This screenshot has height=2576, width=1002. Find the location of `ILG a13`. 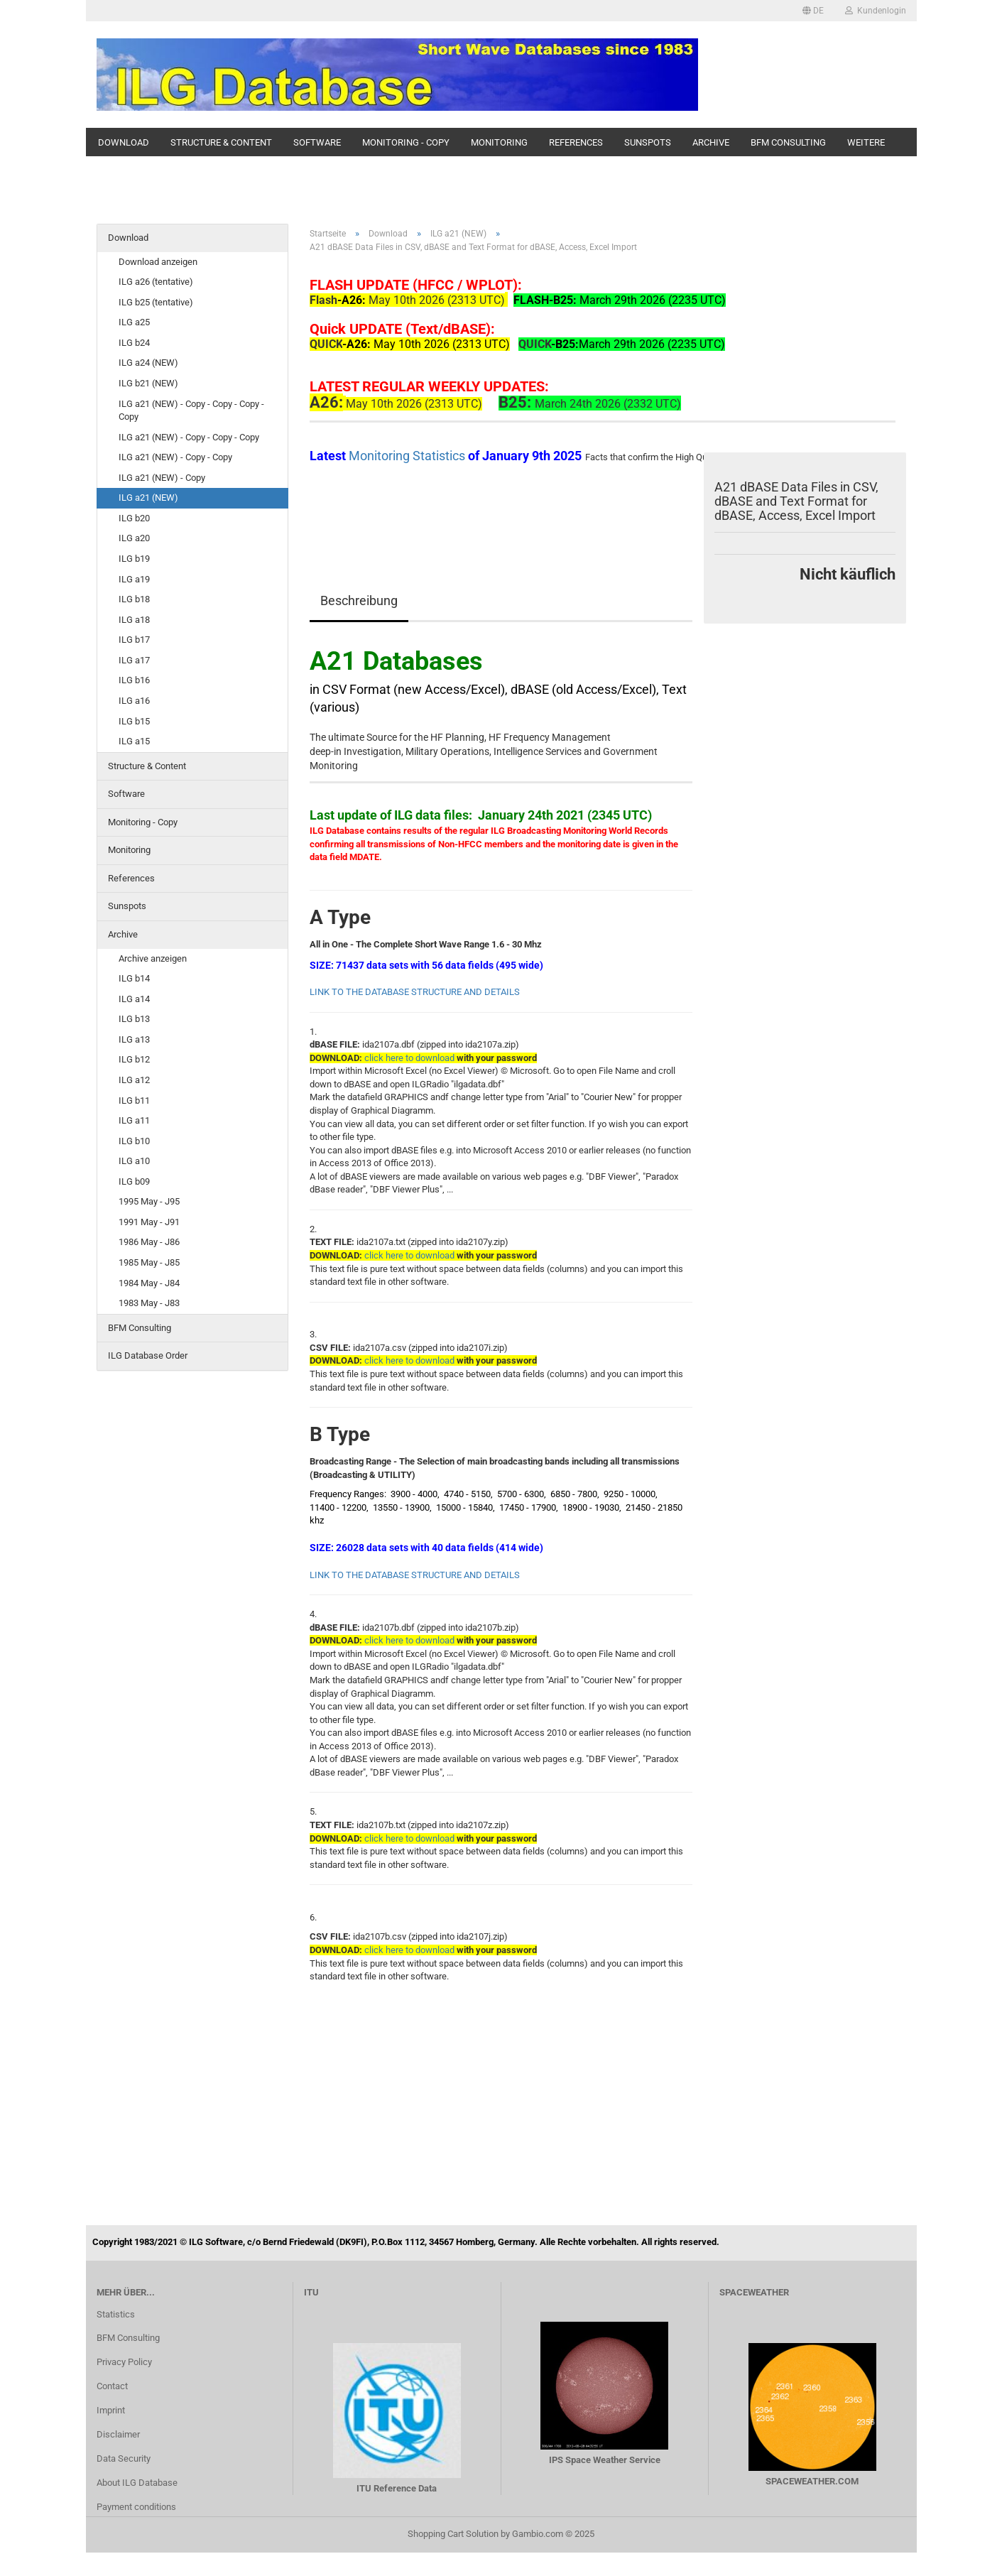

ILG a13 is located at coordinates (134, 1039).